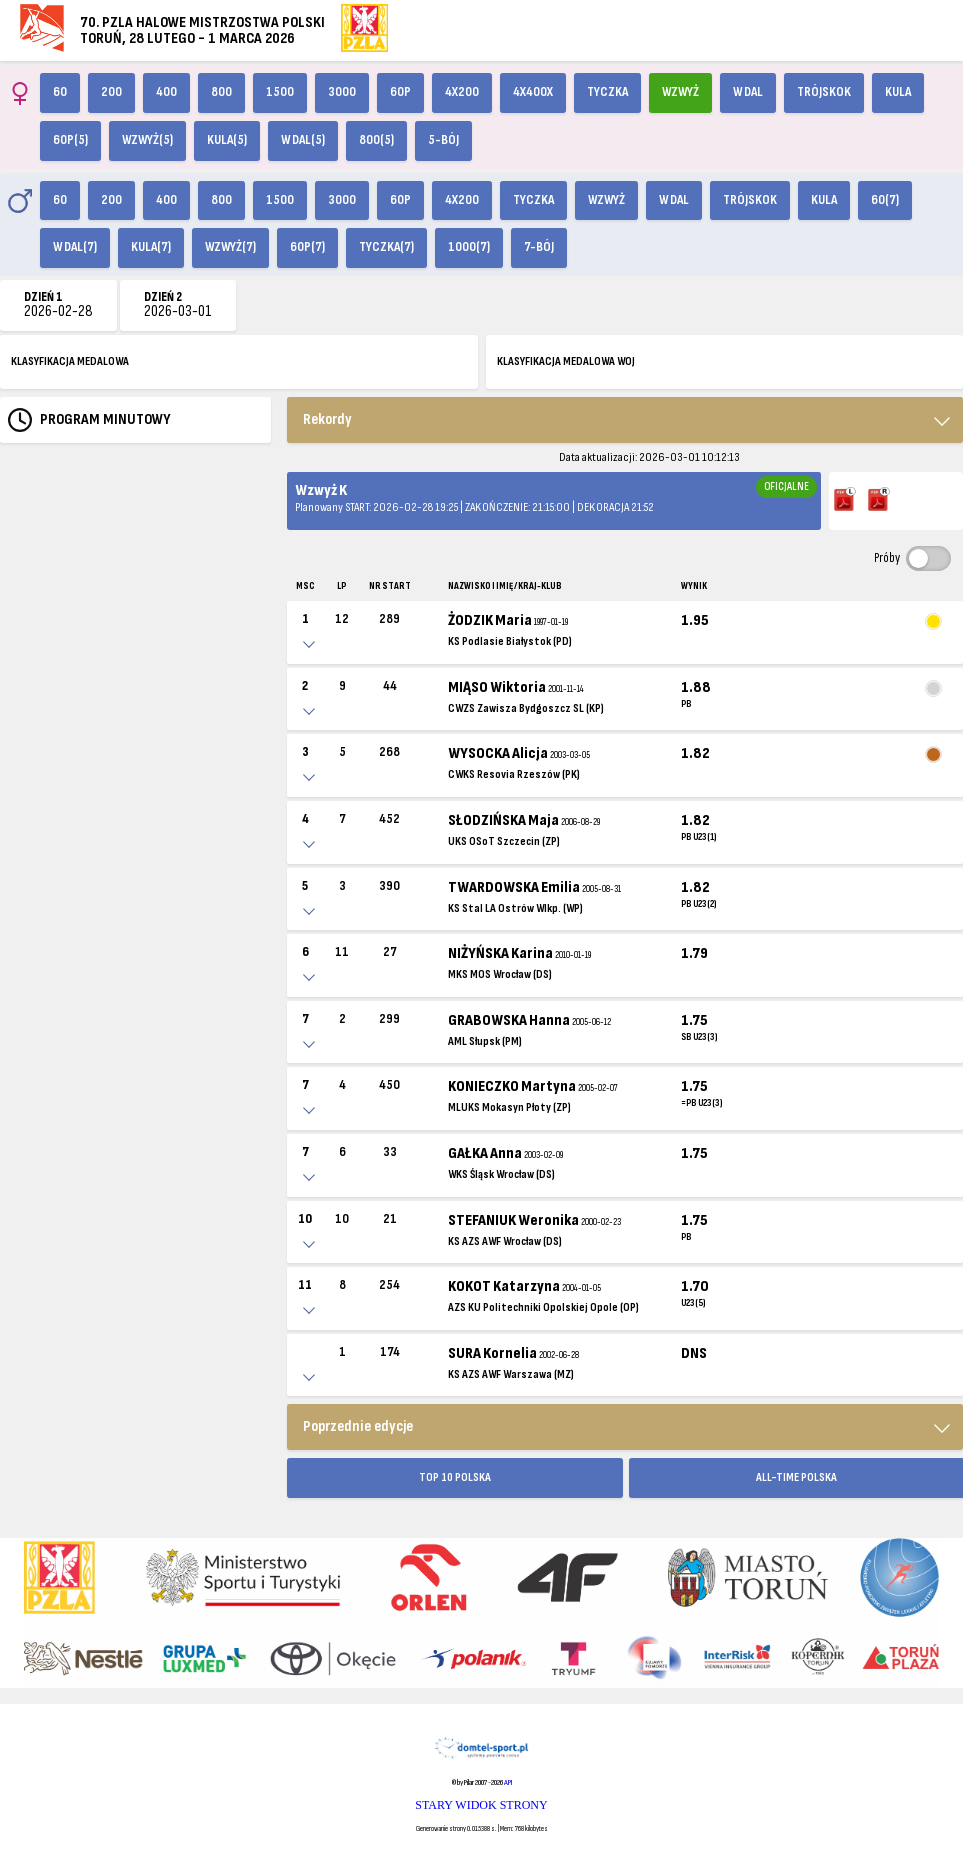 This screenshot has width=963, height=1851. I want to click on CWZS Zawisza Bydgoszcz SL (KP), so click(526, 708).